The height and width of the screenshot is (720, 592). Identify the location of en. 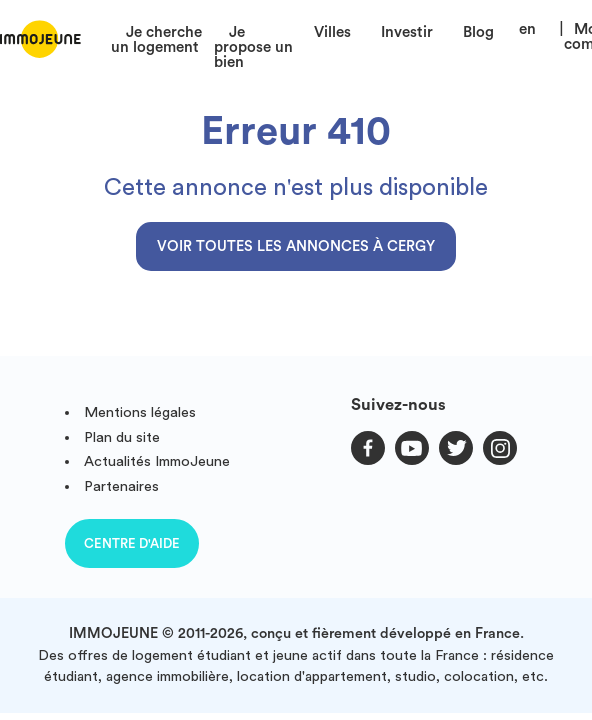
(527, 29).